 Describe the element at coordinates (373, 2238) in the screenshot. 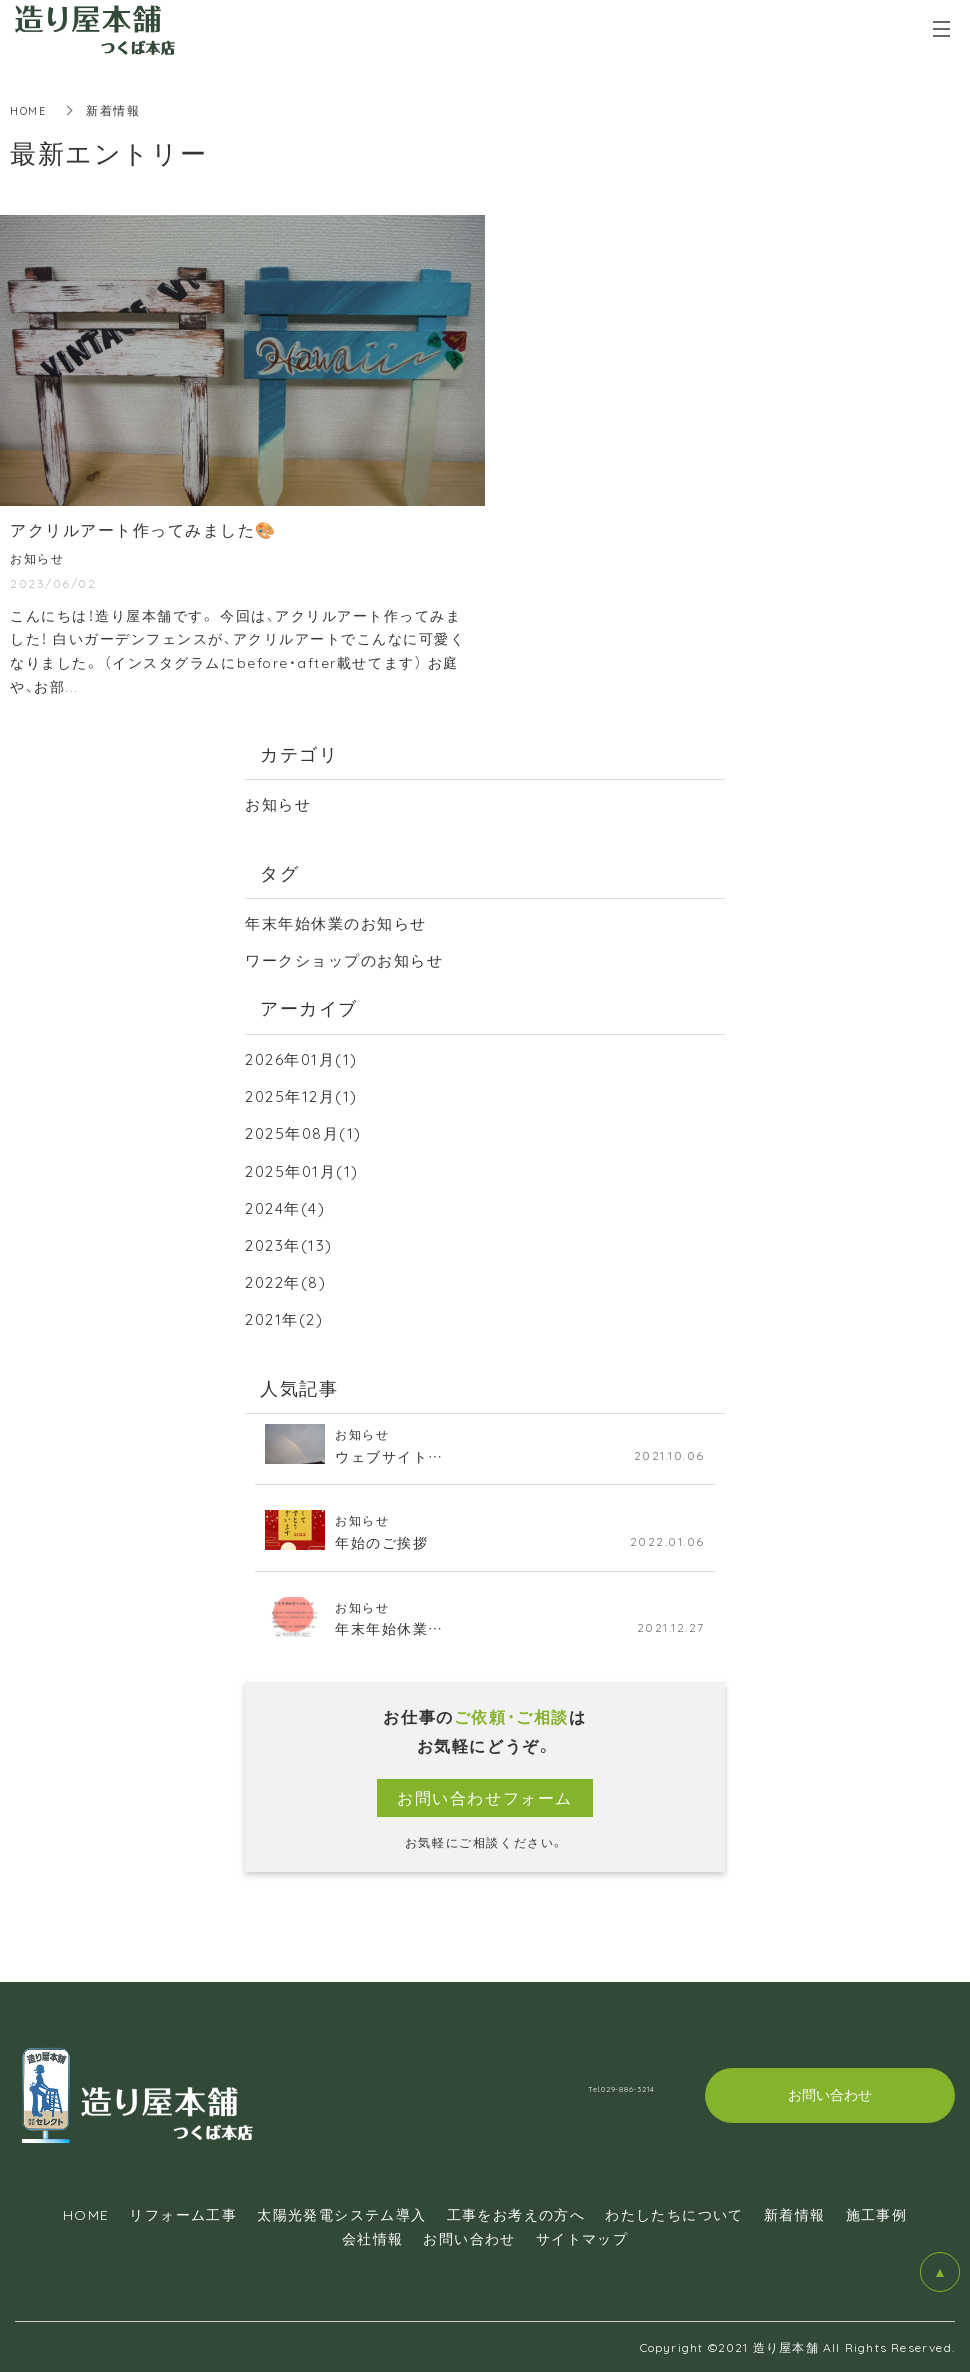

I see `会社情報` at that location.